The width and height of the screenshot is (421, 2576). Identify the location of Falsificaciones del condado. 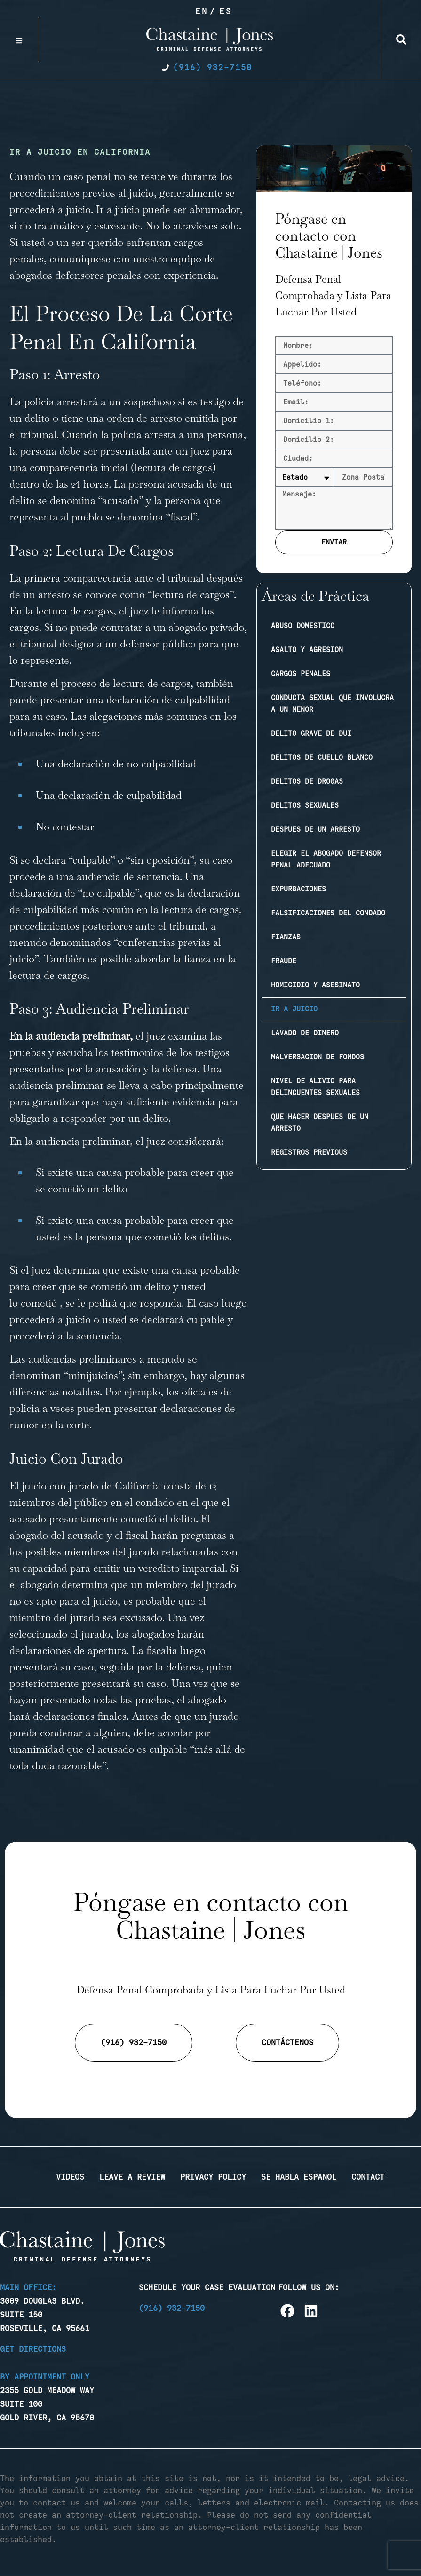
(328, 913).